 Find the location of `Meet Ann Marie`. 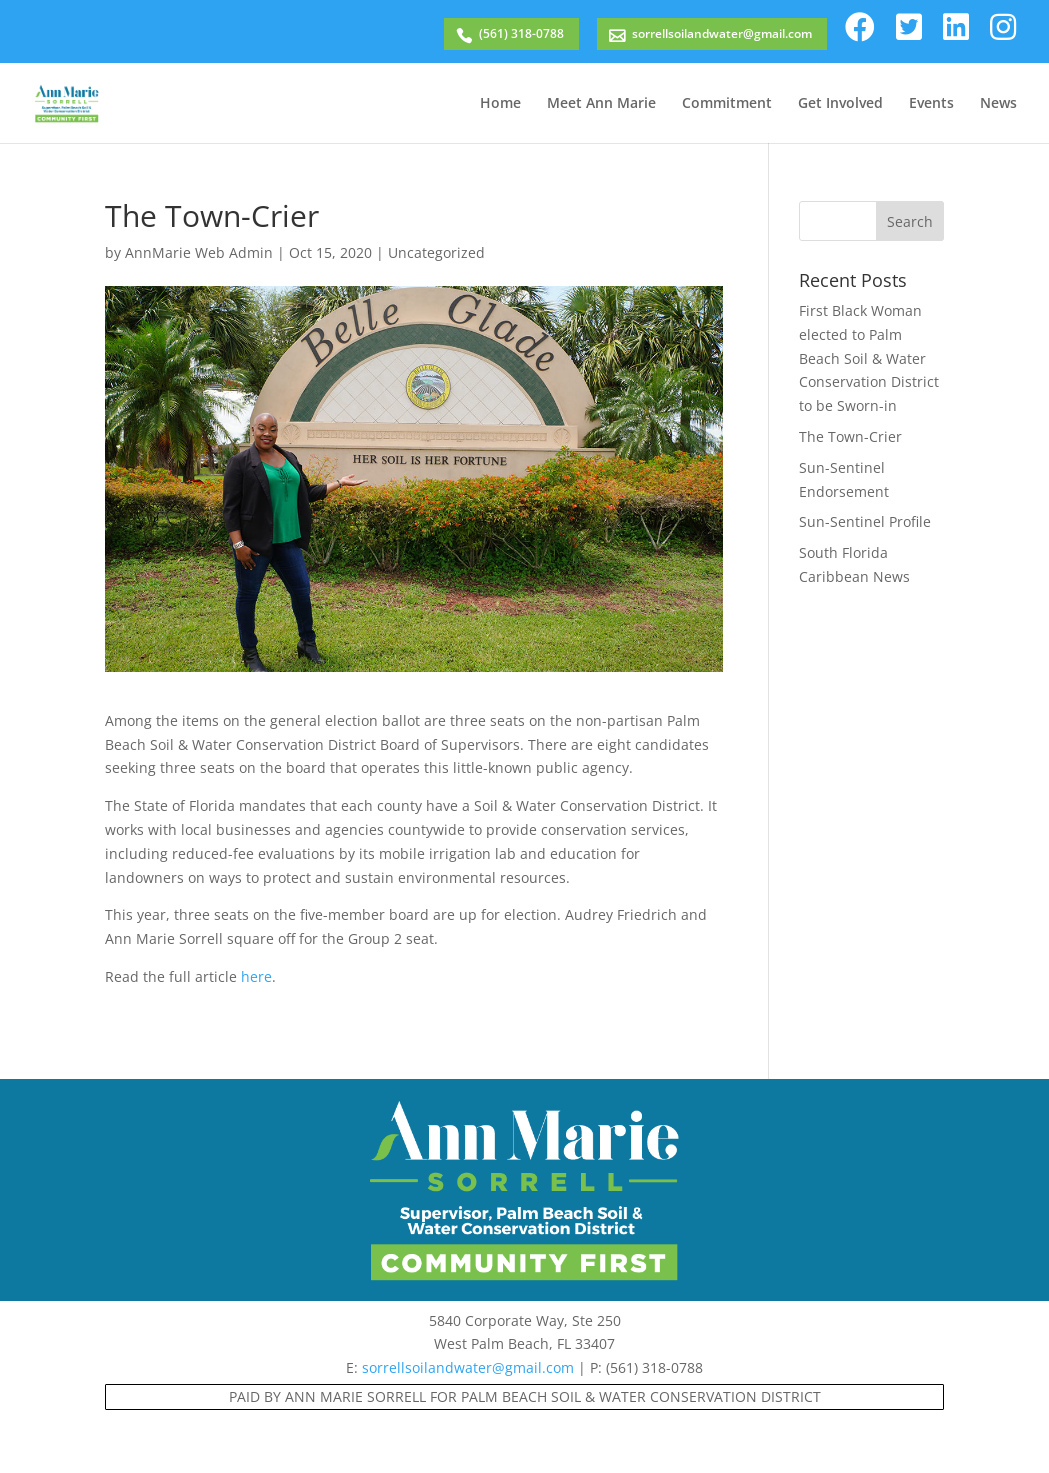

Meet Ann Marie is located at coordinates (601, 104).